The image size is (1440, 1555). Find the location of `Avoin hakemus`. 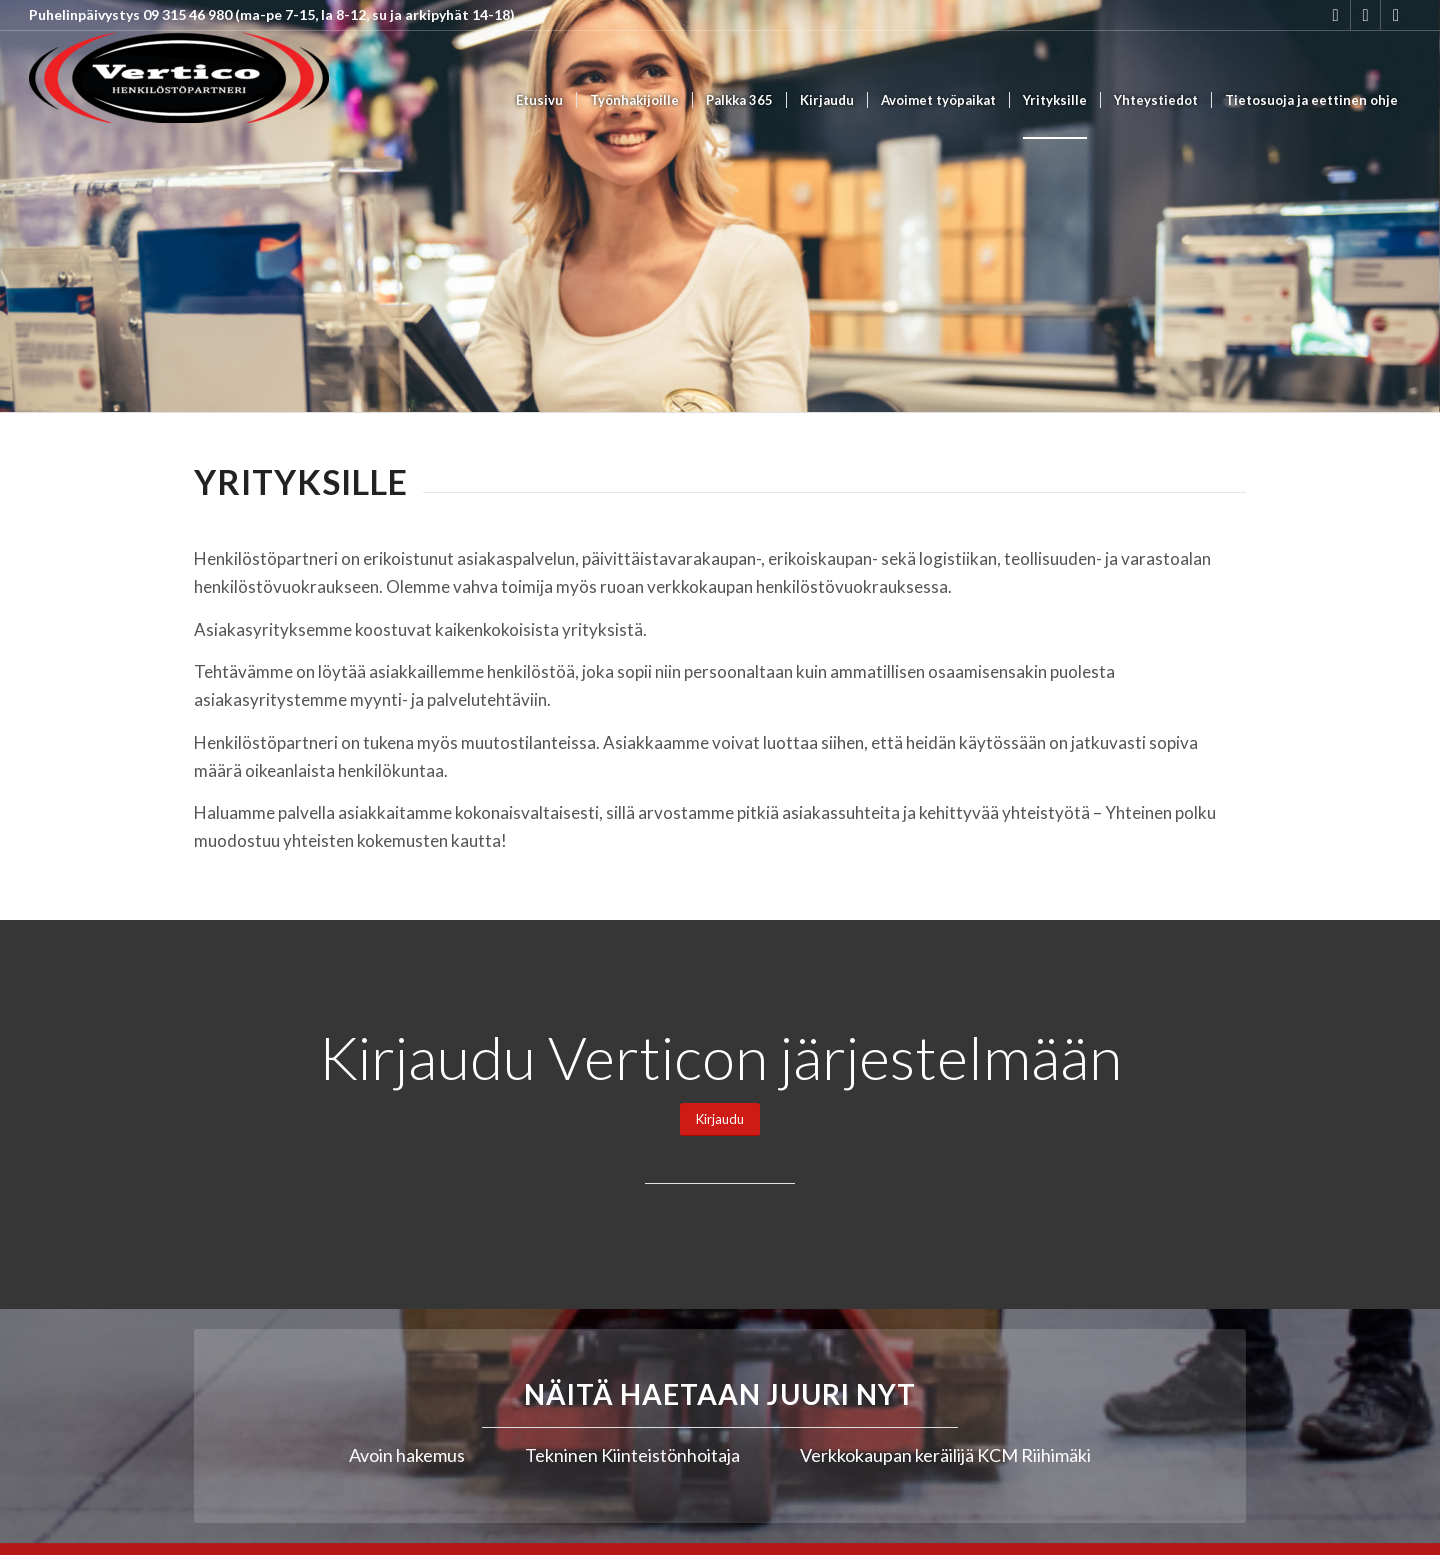

Avoin hakemus is located at coordinates (407, 1455).